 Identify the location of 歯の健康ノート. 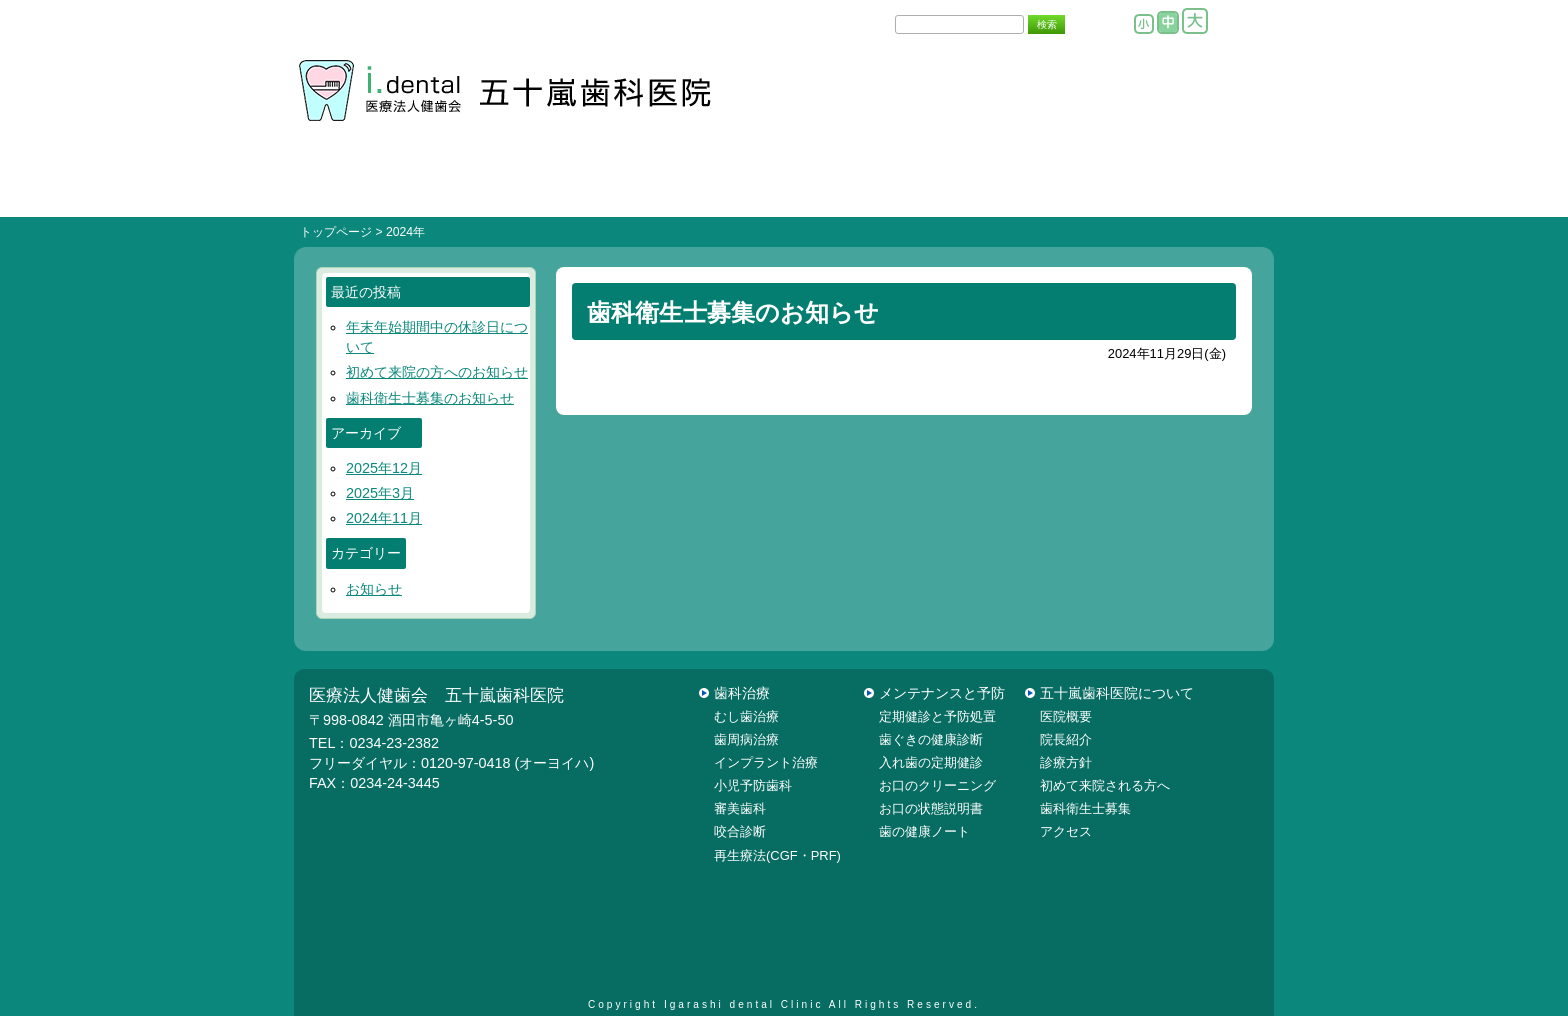
(924, 831).